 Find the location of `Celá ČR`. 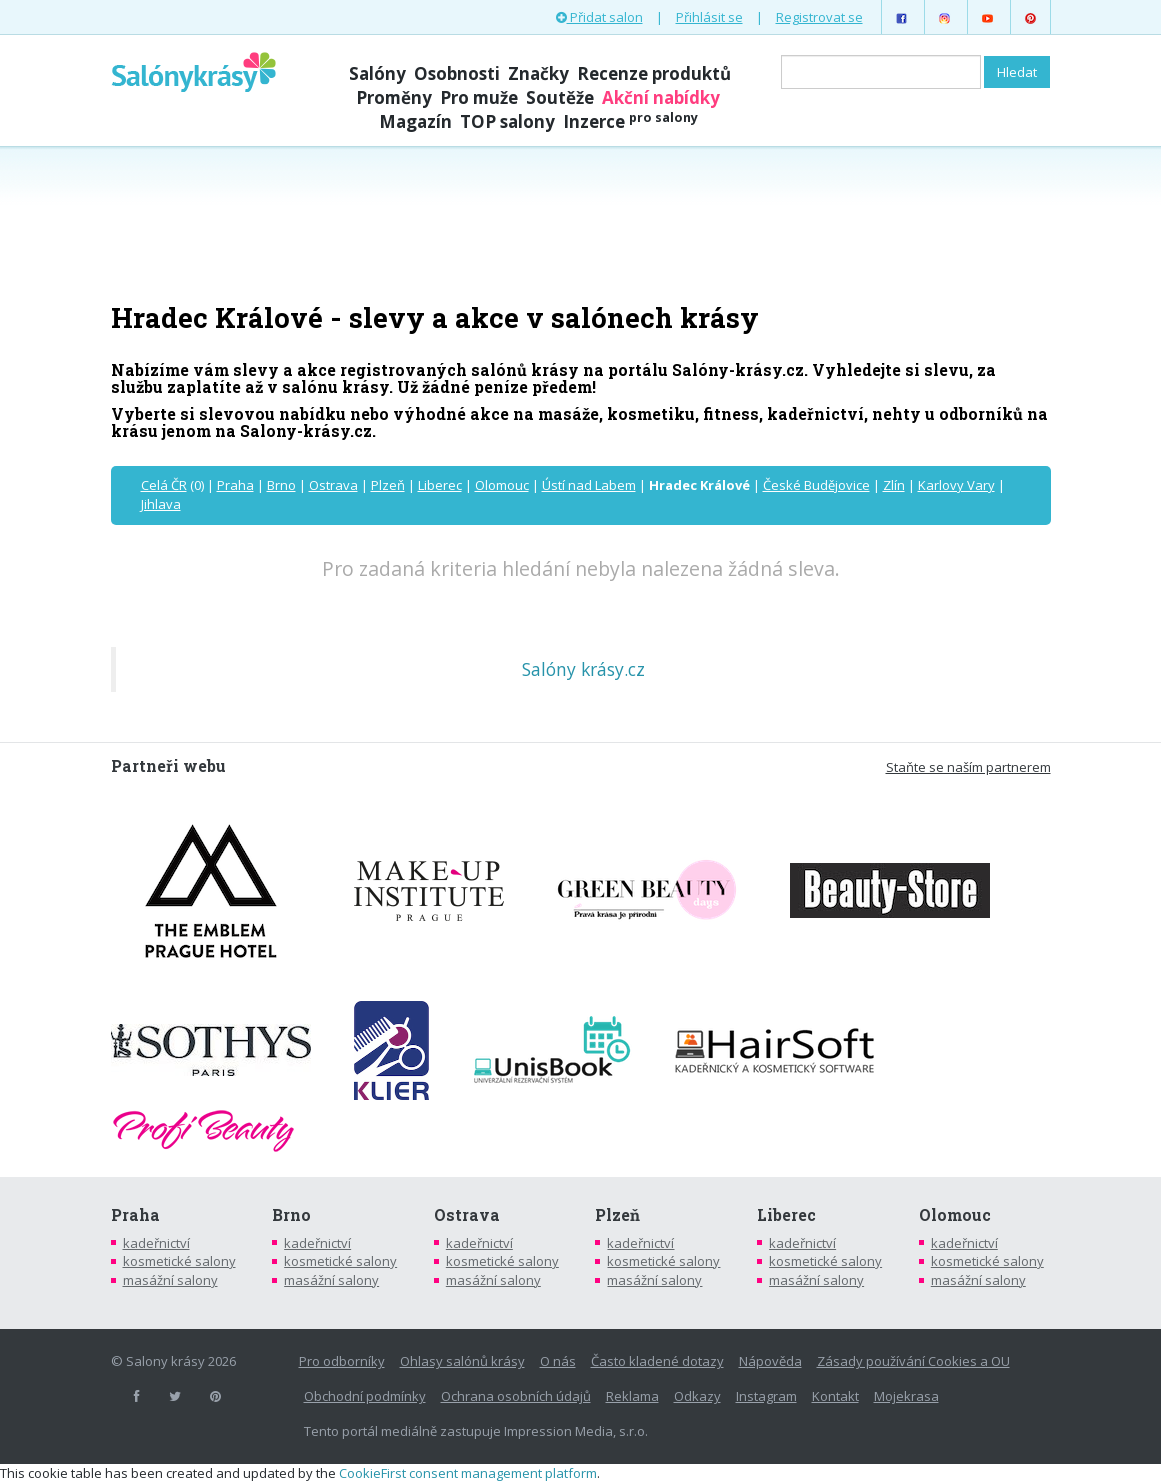

Celá ČR is located at coordinates (164, 485).